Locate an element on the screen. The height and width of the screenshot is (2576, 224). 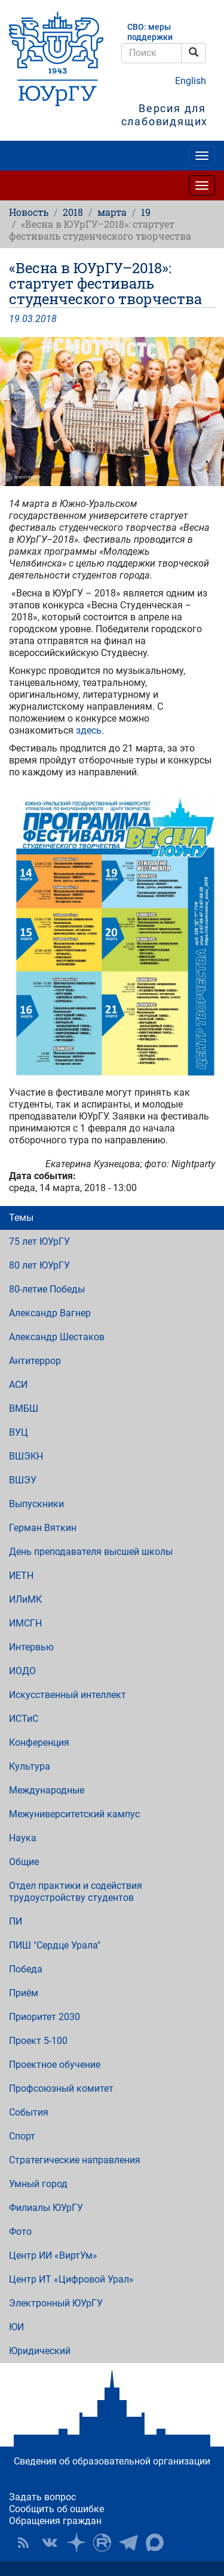
ЮУрГУ на Rutube [button] is located at coordinates (102, 2542).